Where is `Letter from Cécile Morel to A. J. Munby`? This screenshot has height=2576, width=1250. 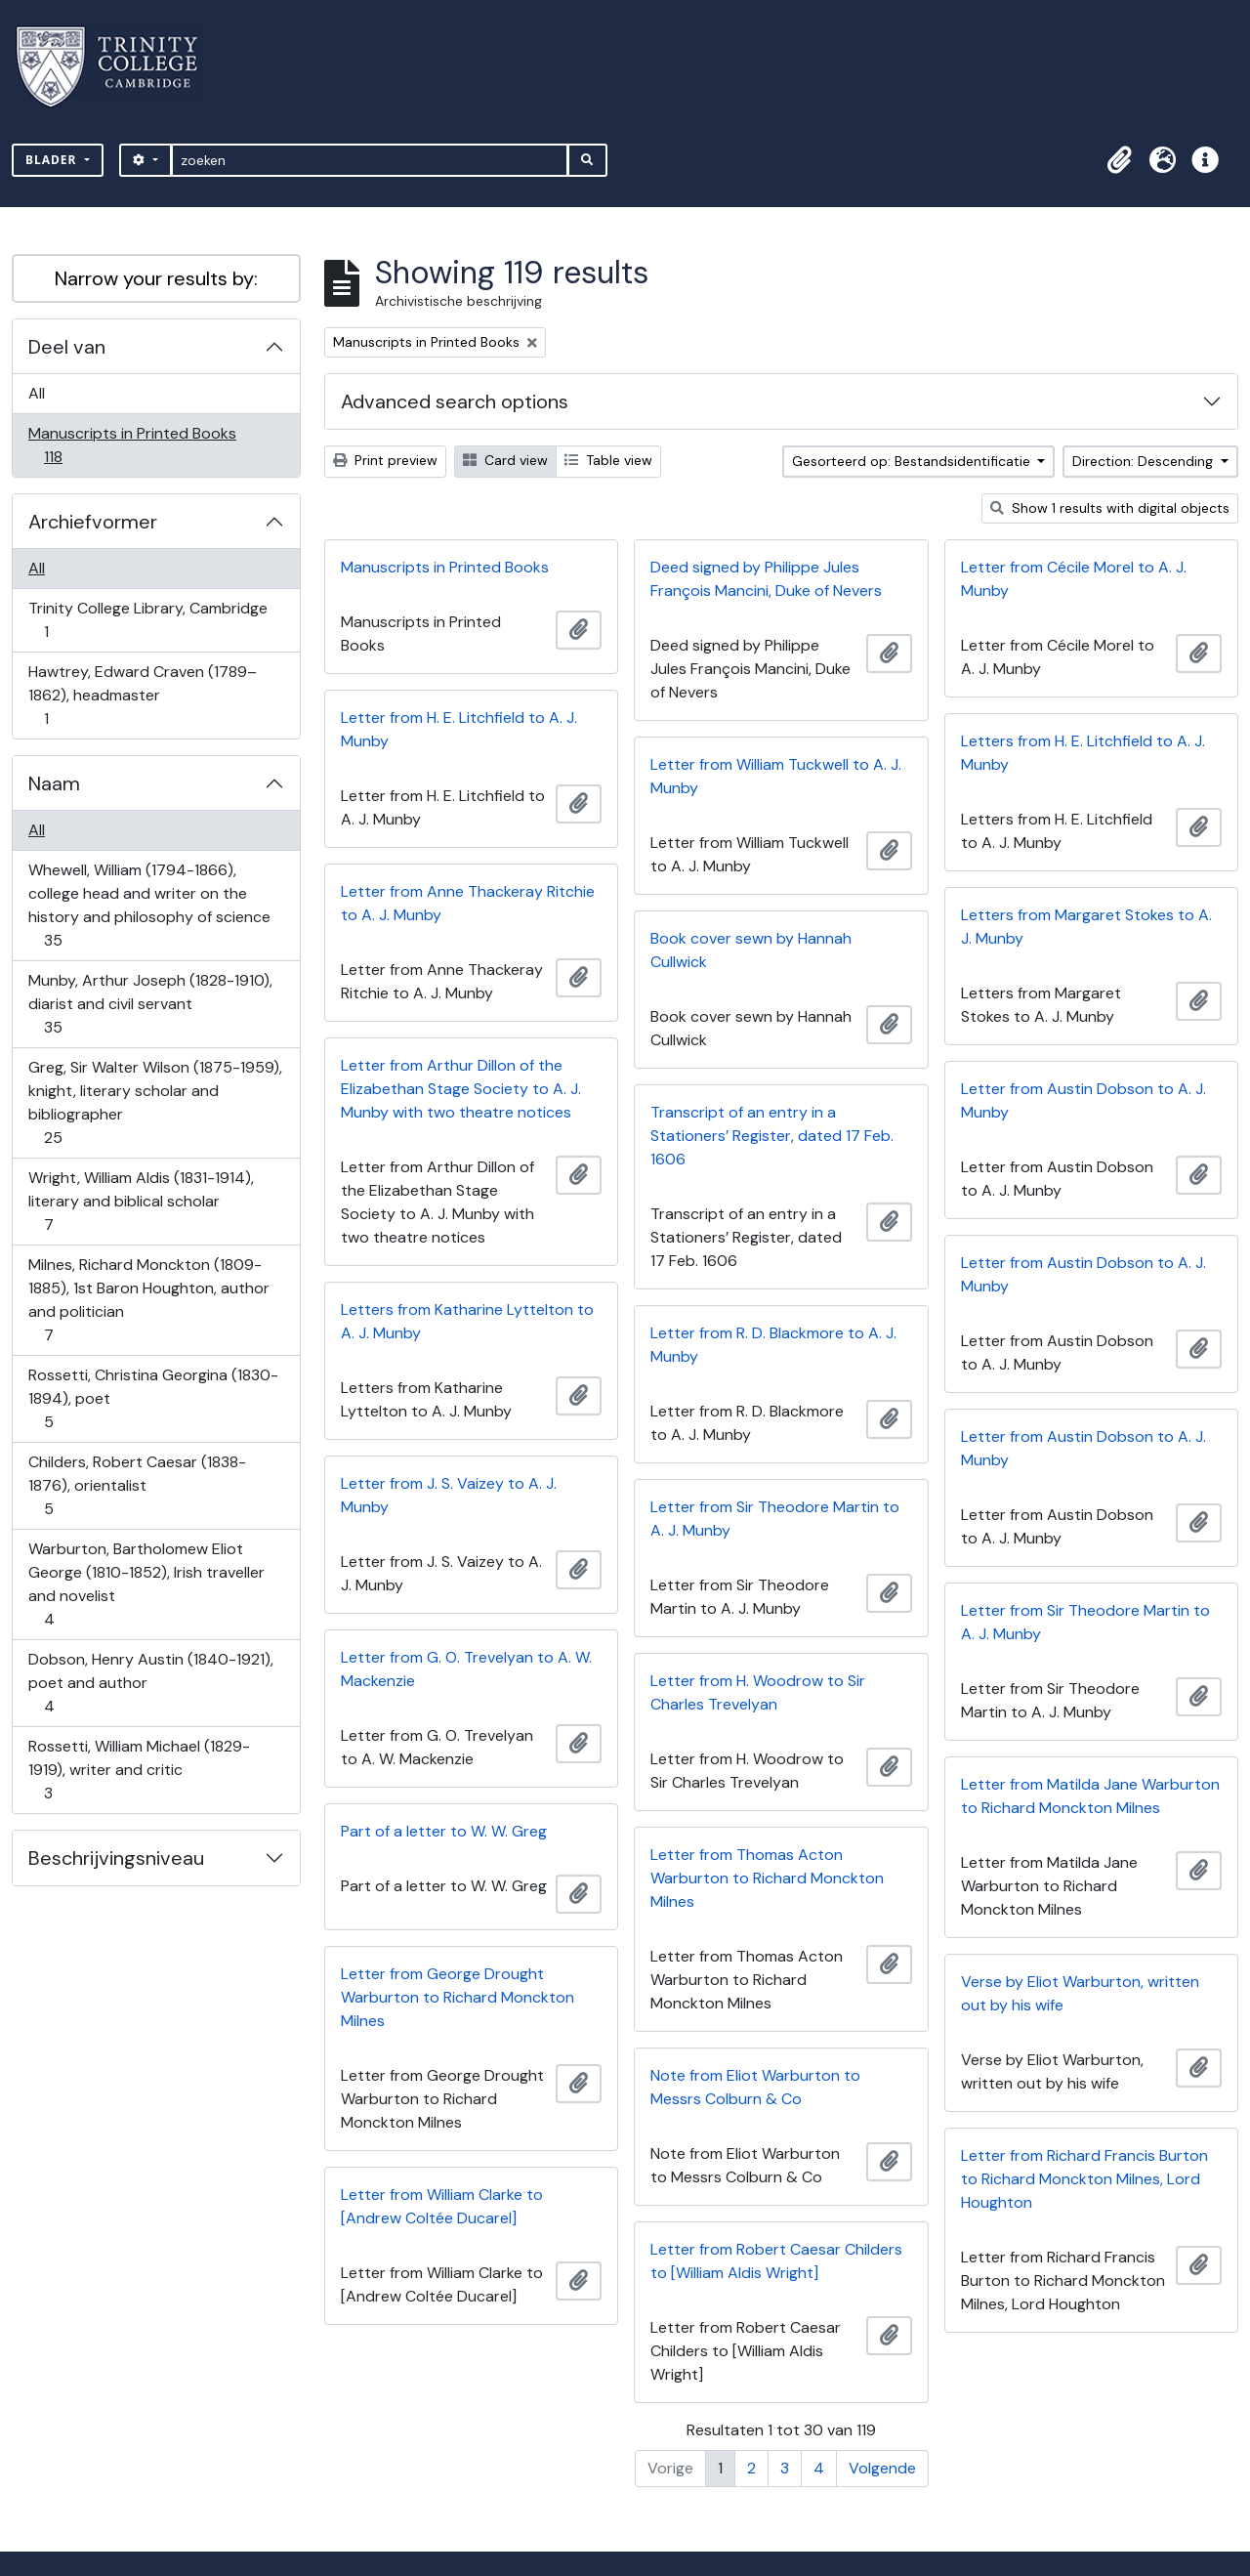
Letter from Cécile Morel to A. J. Munby is located at coordinates (1074, 579).